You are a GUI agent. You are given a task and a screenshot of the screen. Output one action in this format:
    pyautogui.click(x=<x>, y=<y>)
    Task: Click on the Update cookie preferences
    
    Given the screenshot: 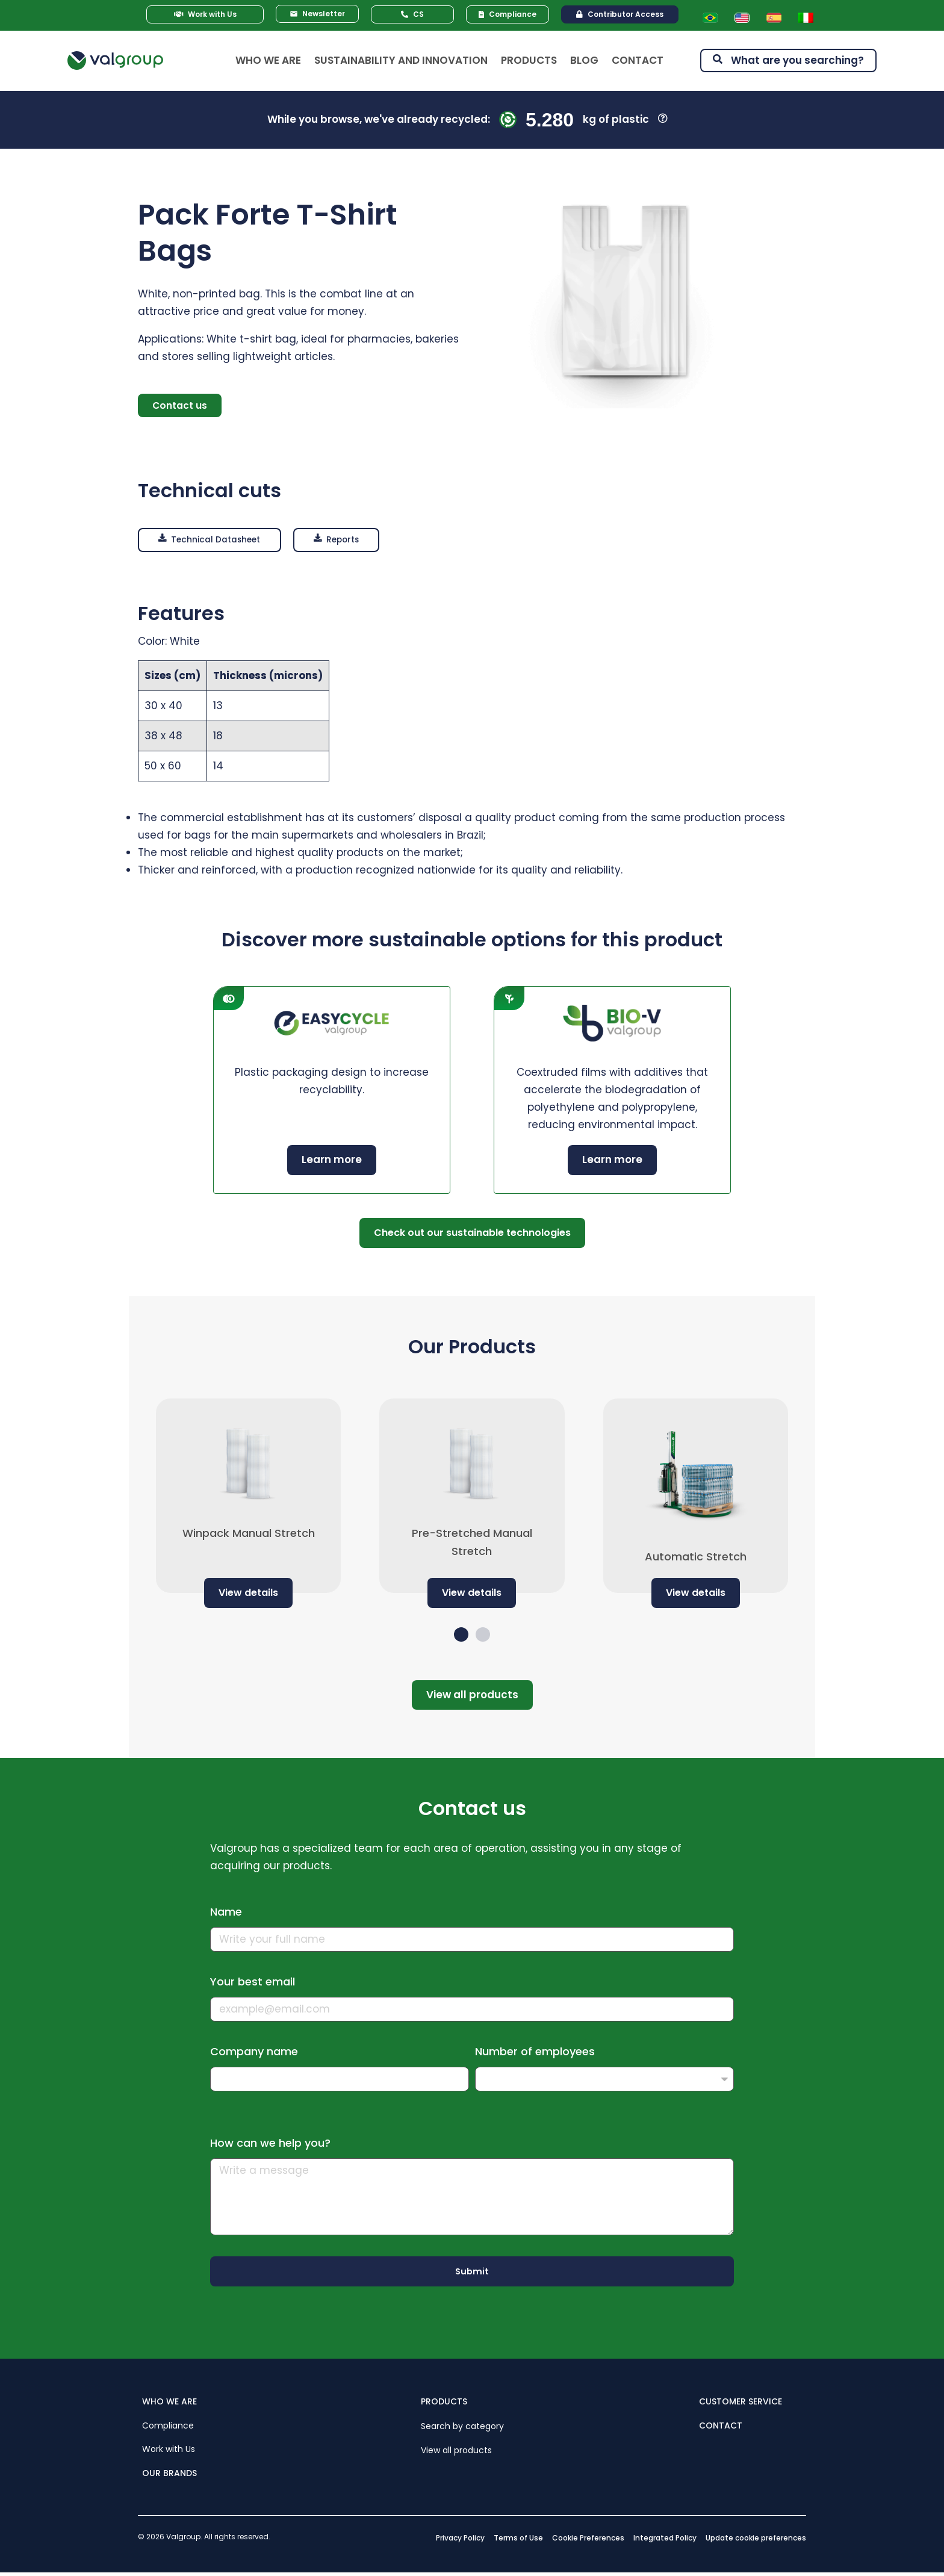 What is the action you would take?
    pyautogui.click(x=756, y=2539)
    